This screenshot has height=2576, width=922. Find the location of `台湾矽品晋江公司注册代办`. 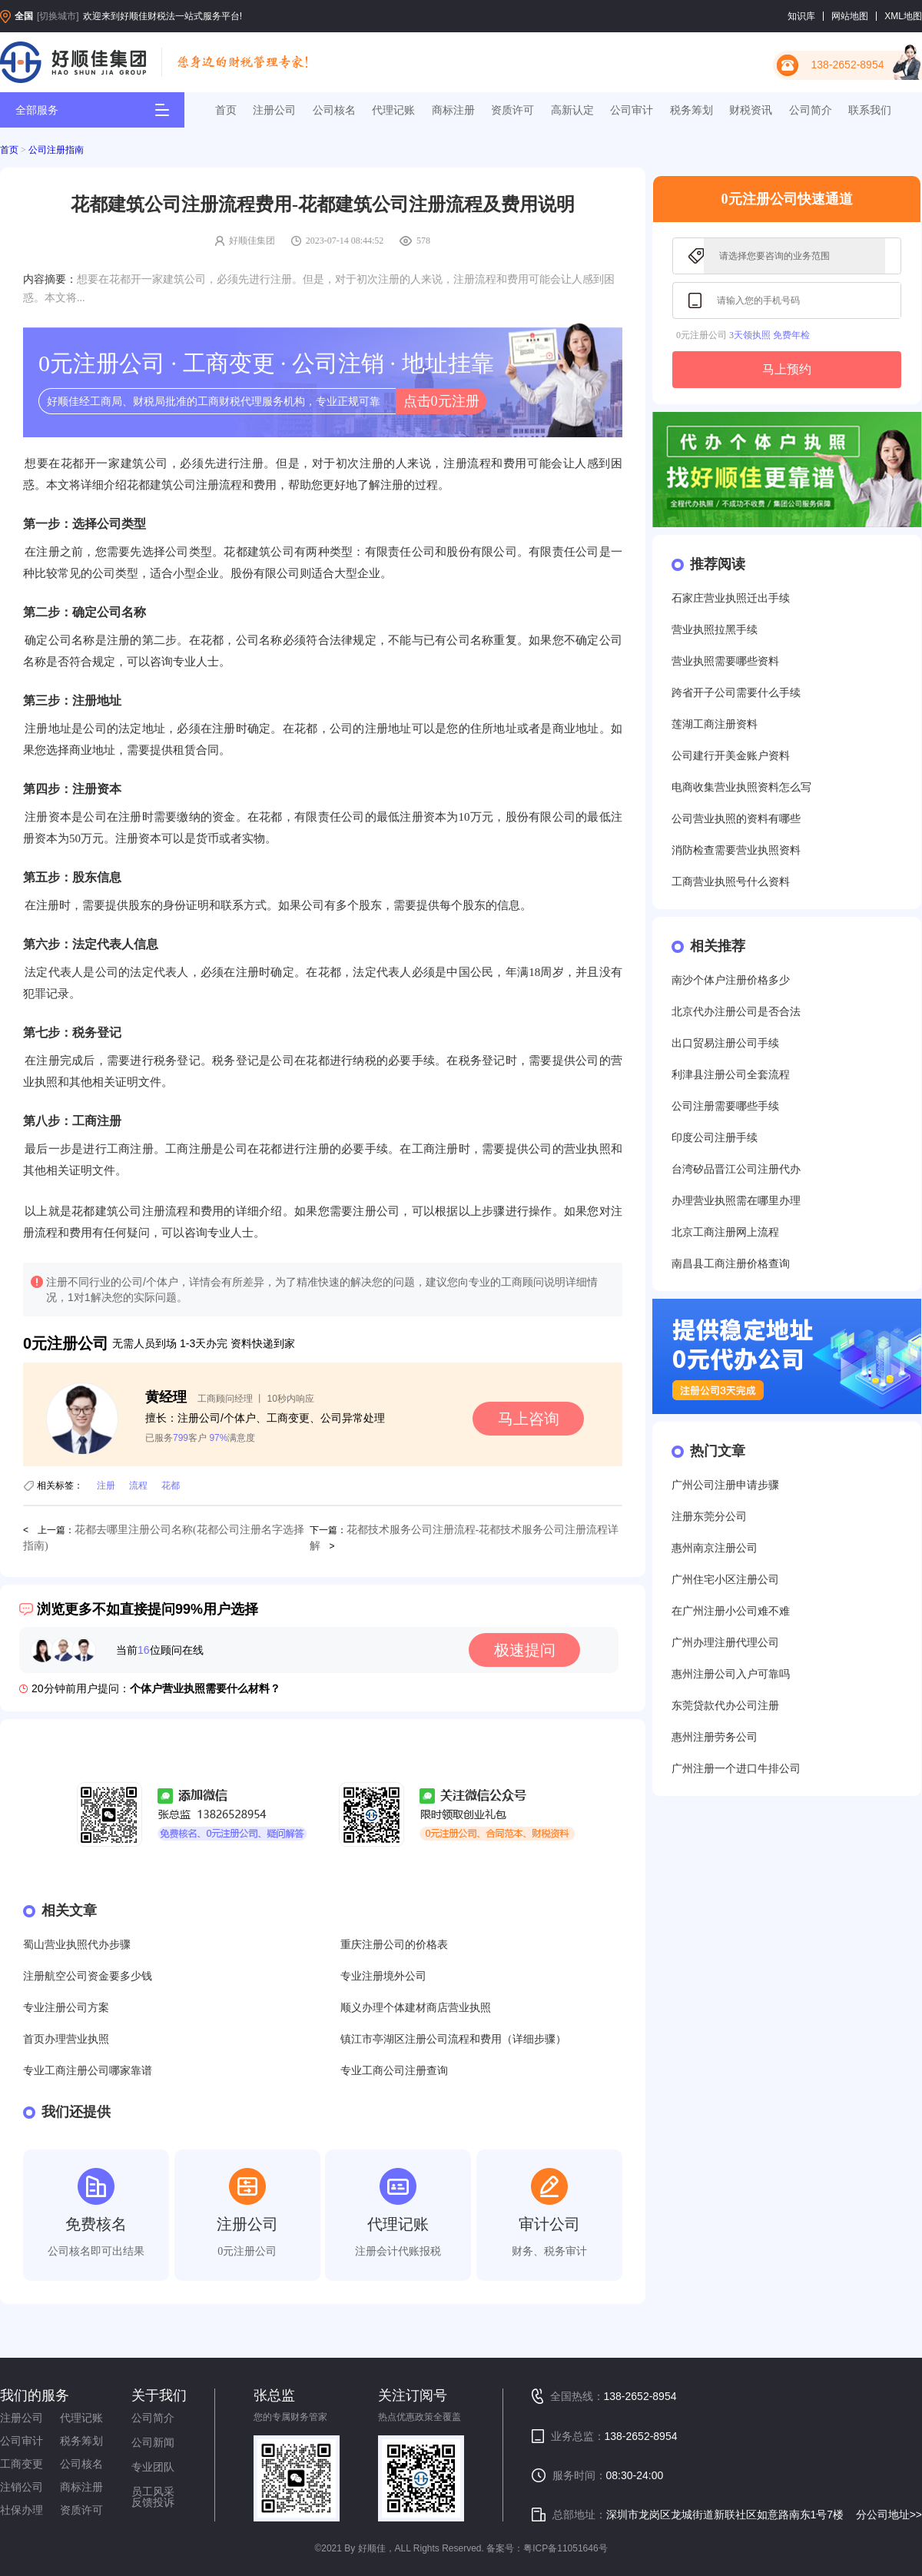

台湾矽品晋江公司注册代办 is located at coordinates (736, 1169).